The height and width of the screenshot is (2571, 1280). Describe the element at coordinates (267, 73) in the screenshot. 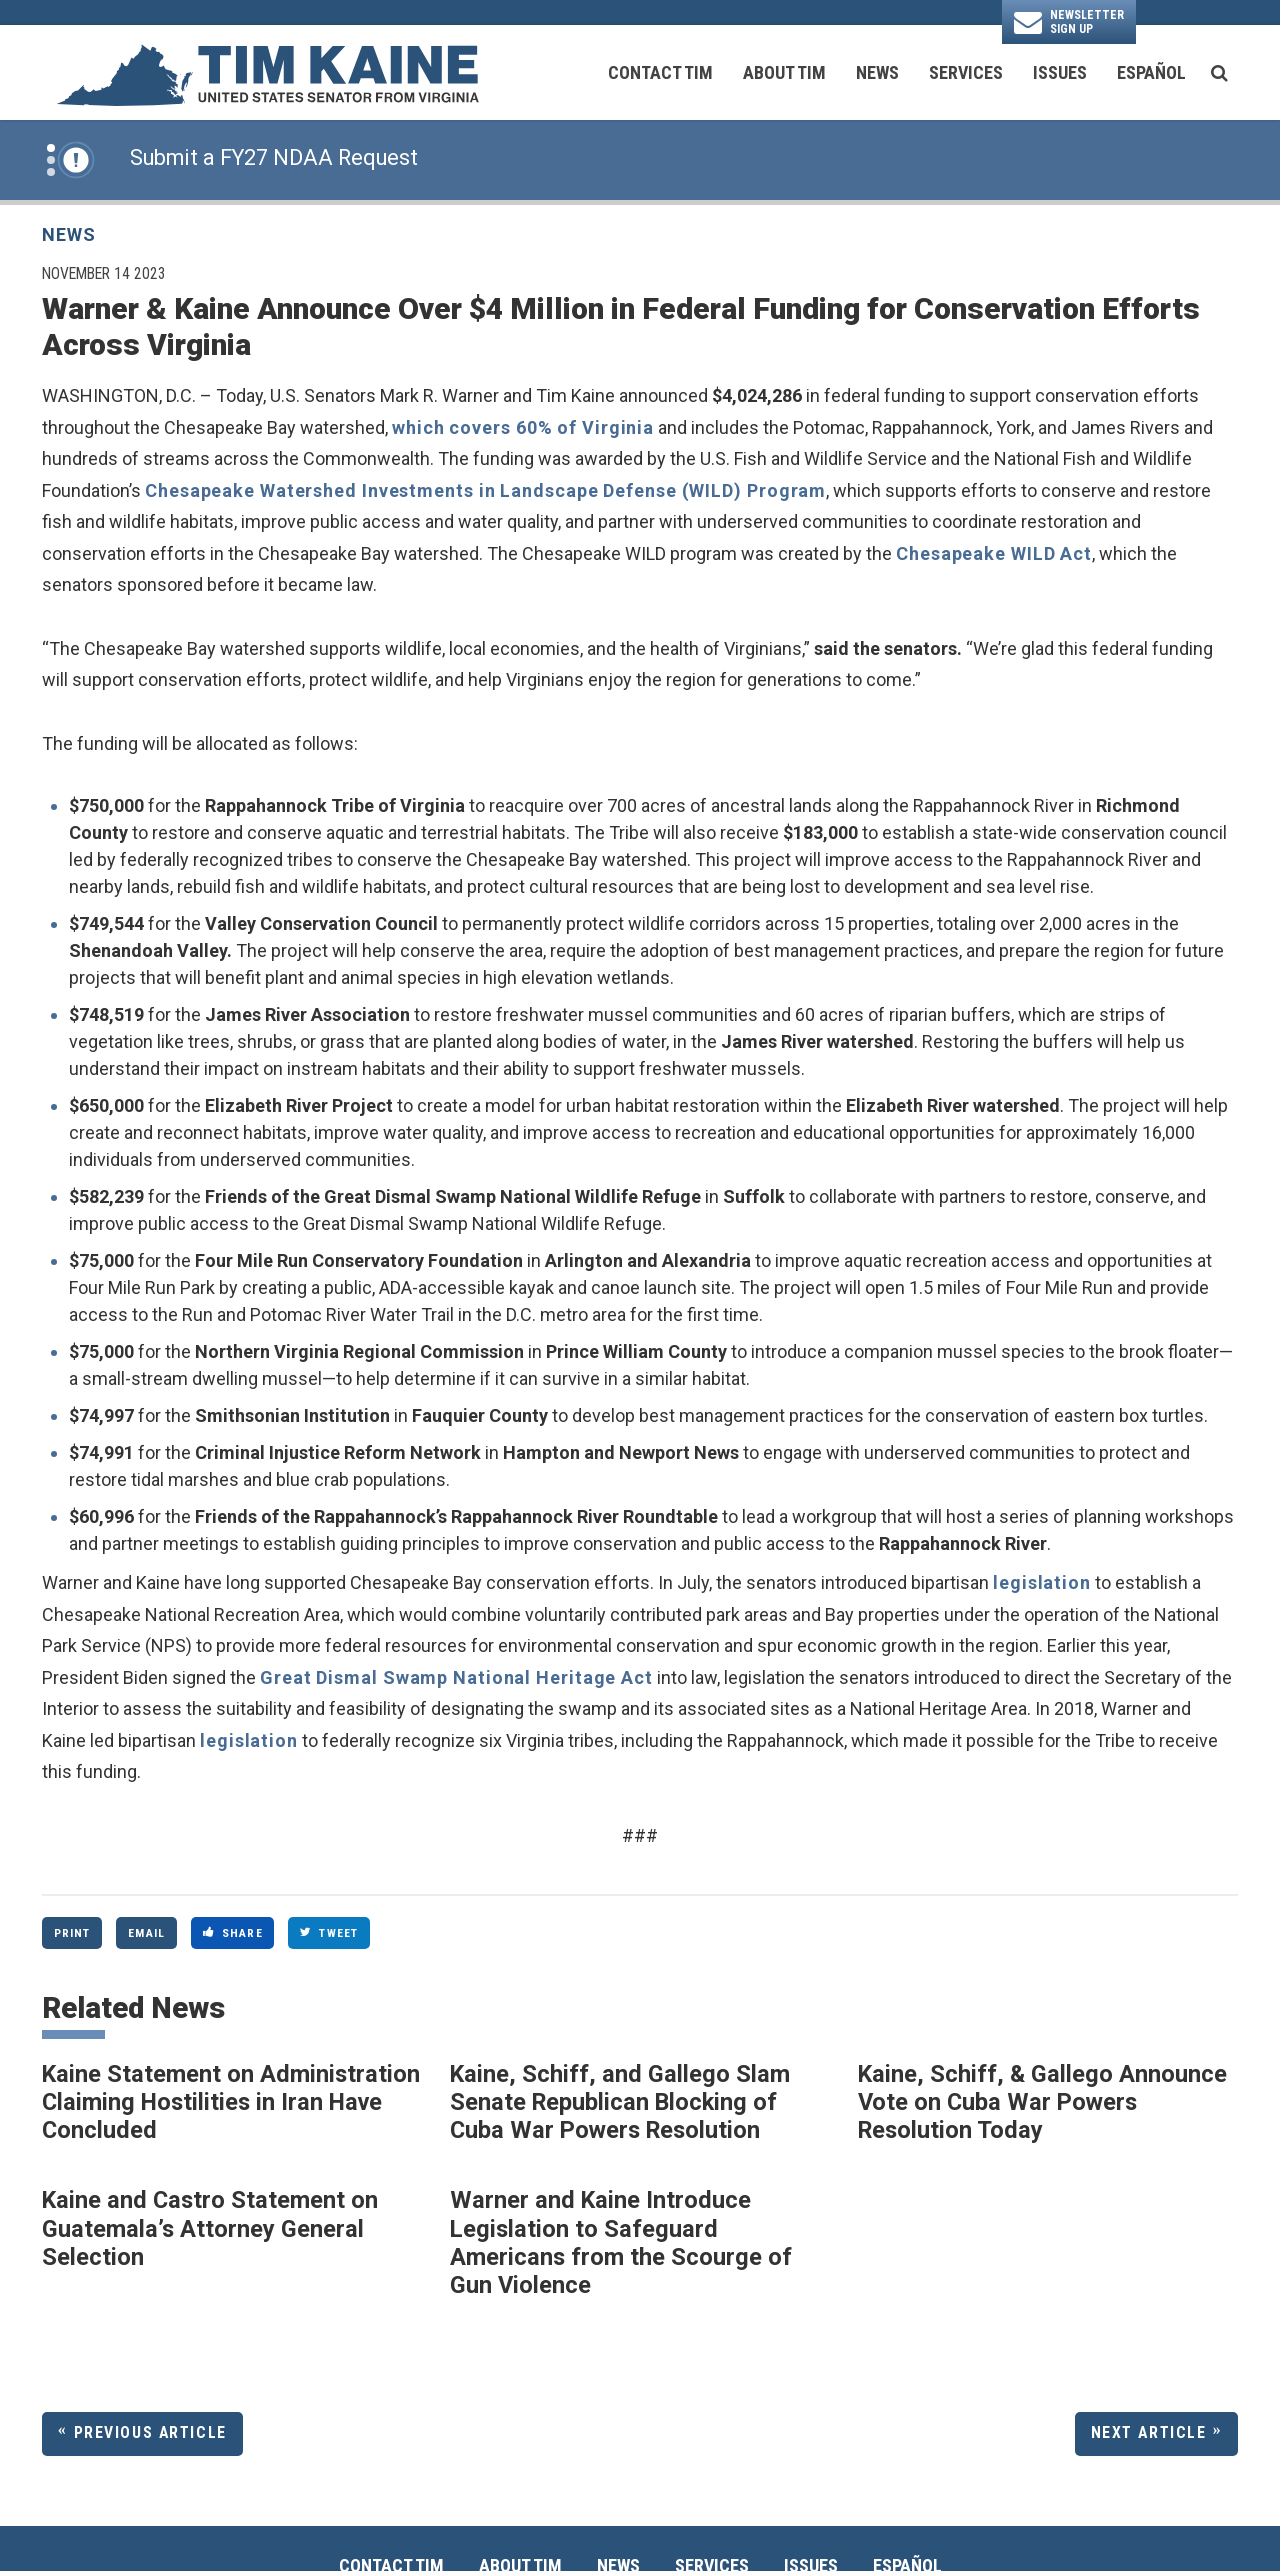

I see `[U.S. Senator Tim Kaine Logo goes to Home Page]` at that location.